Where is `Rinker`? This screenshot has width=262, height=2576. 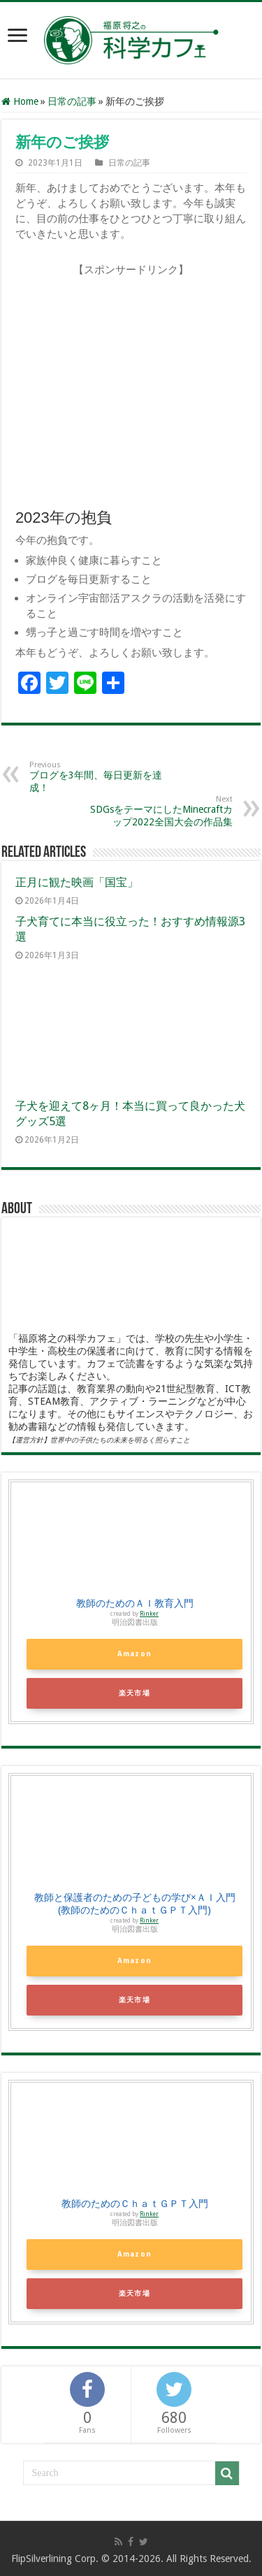
Rinker is located at coordinates (149, 1613).